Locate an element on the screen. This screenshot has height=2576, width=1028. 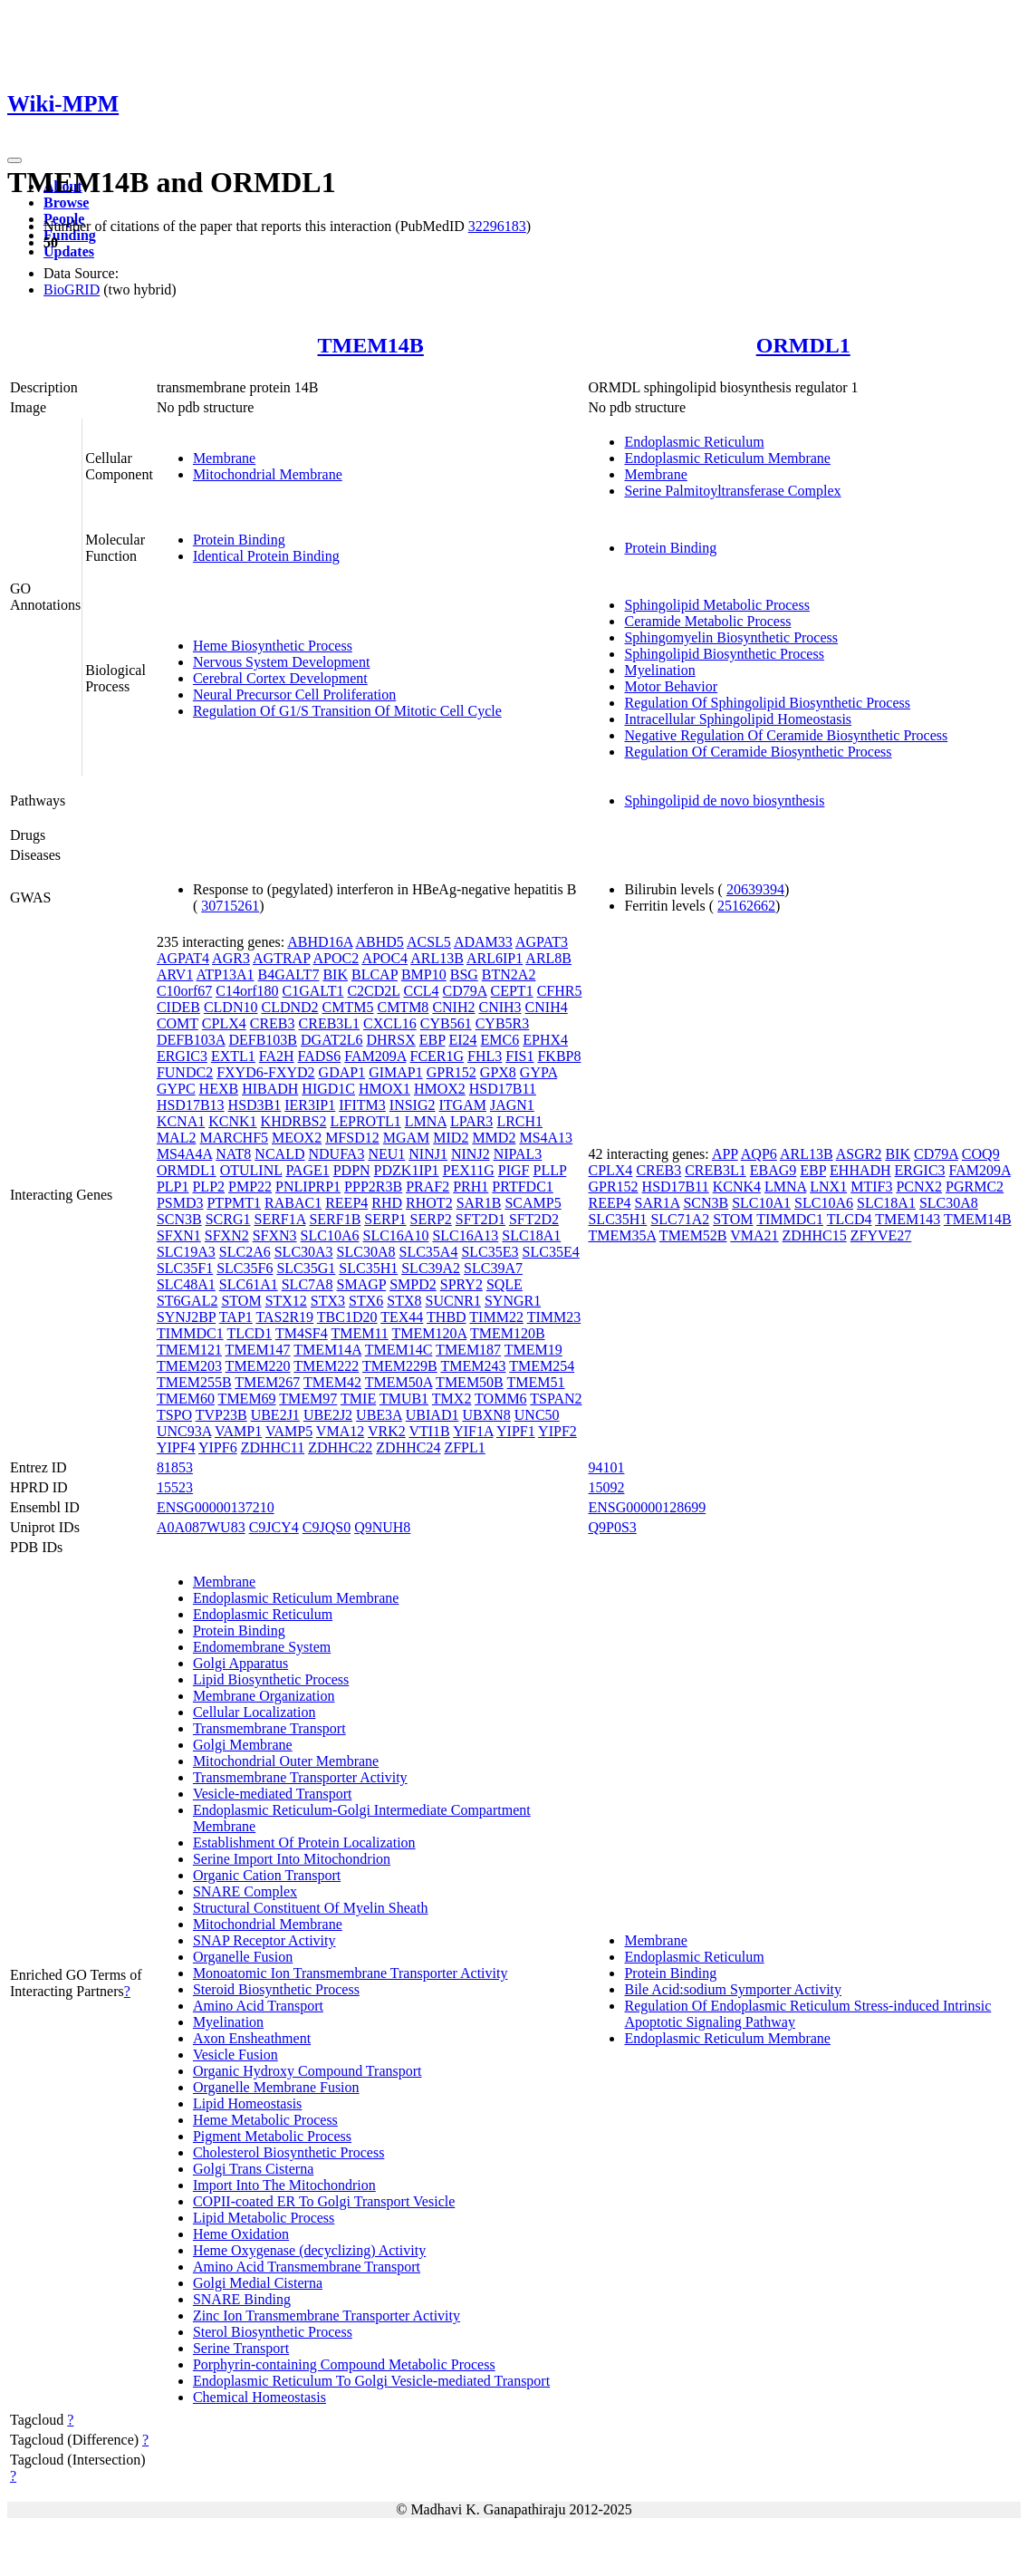
TMEM267 is located at coordinates (267, 1382).